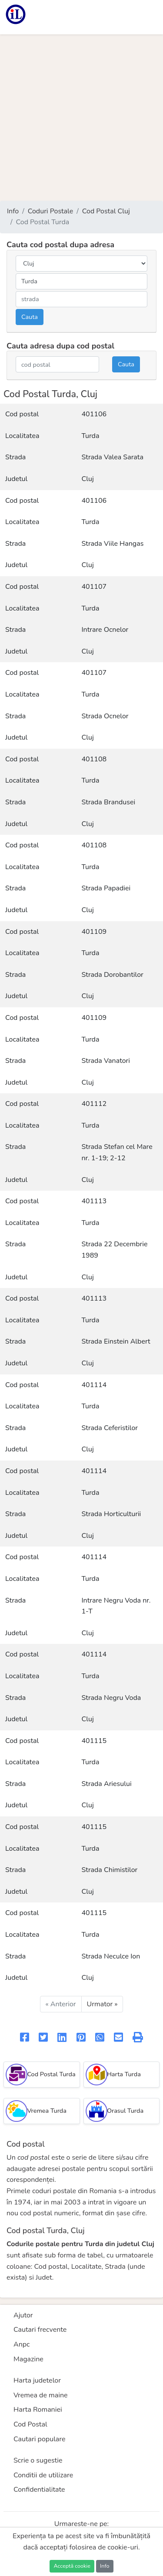 The image size is (163, 2576). I want to click on Strada Ceferistilor, so click(110, 1428).